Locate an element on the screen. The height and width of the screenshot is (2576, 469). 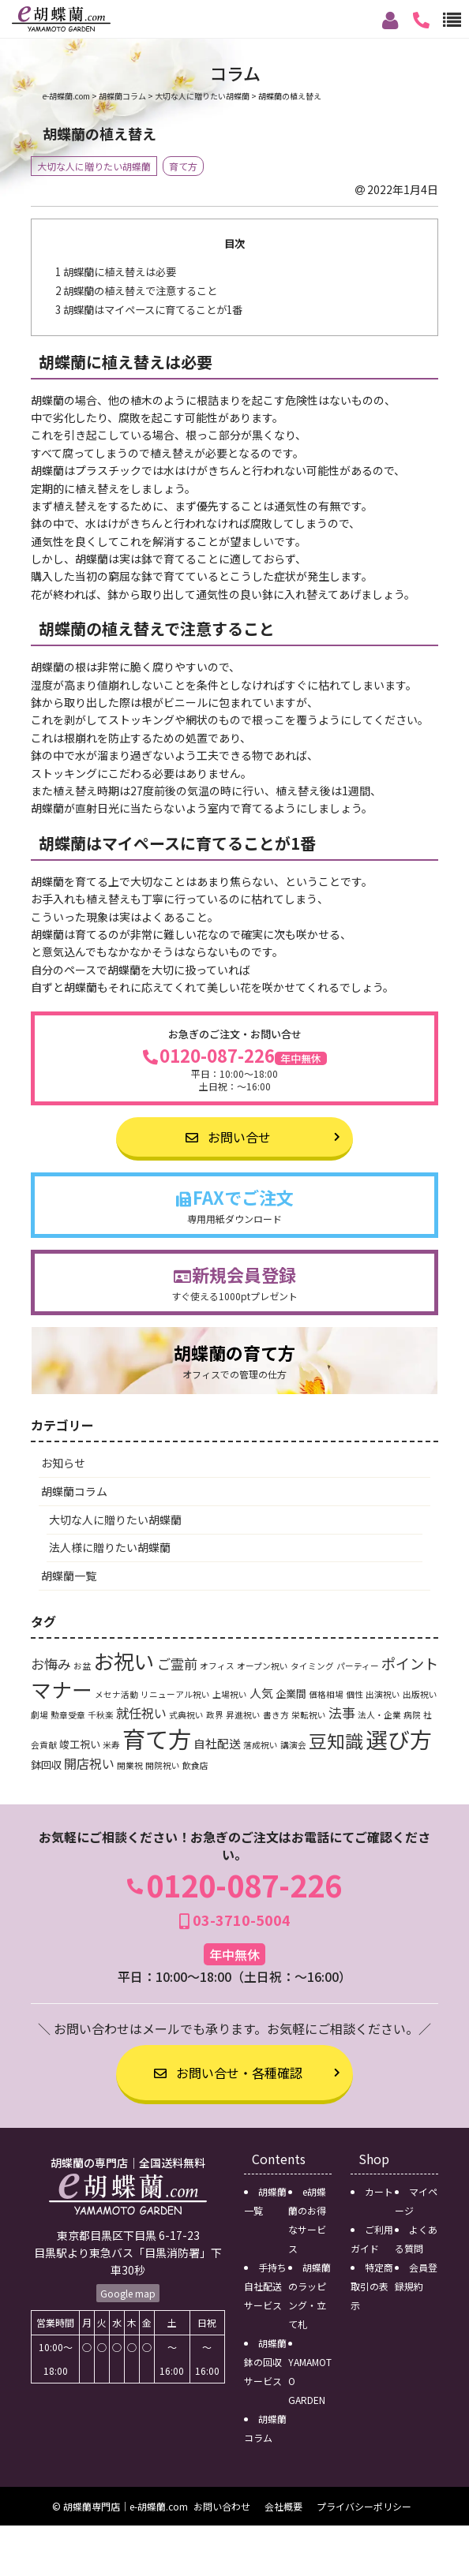
千秋楽 [千秋楽 (1個の項目)] is located at coordinates (101, 1715).